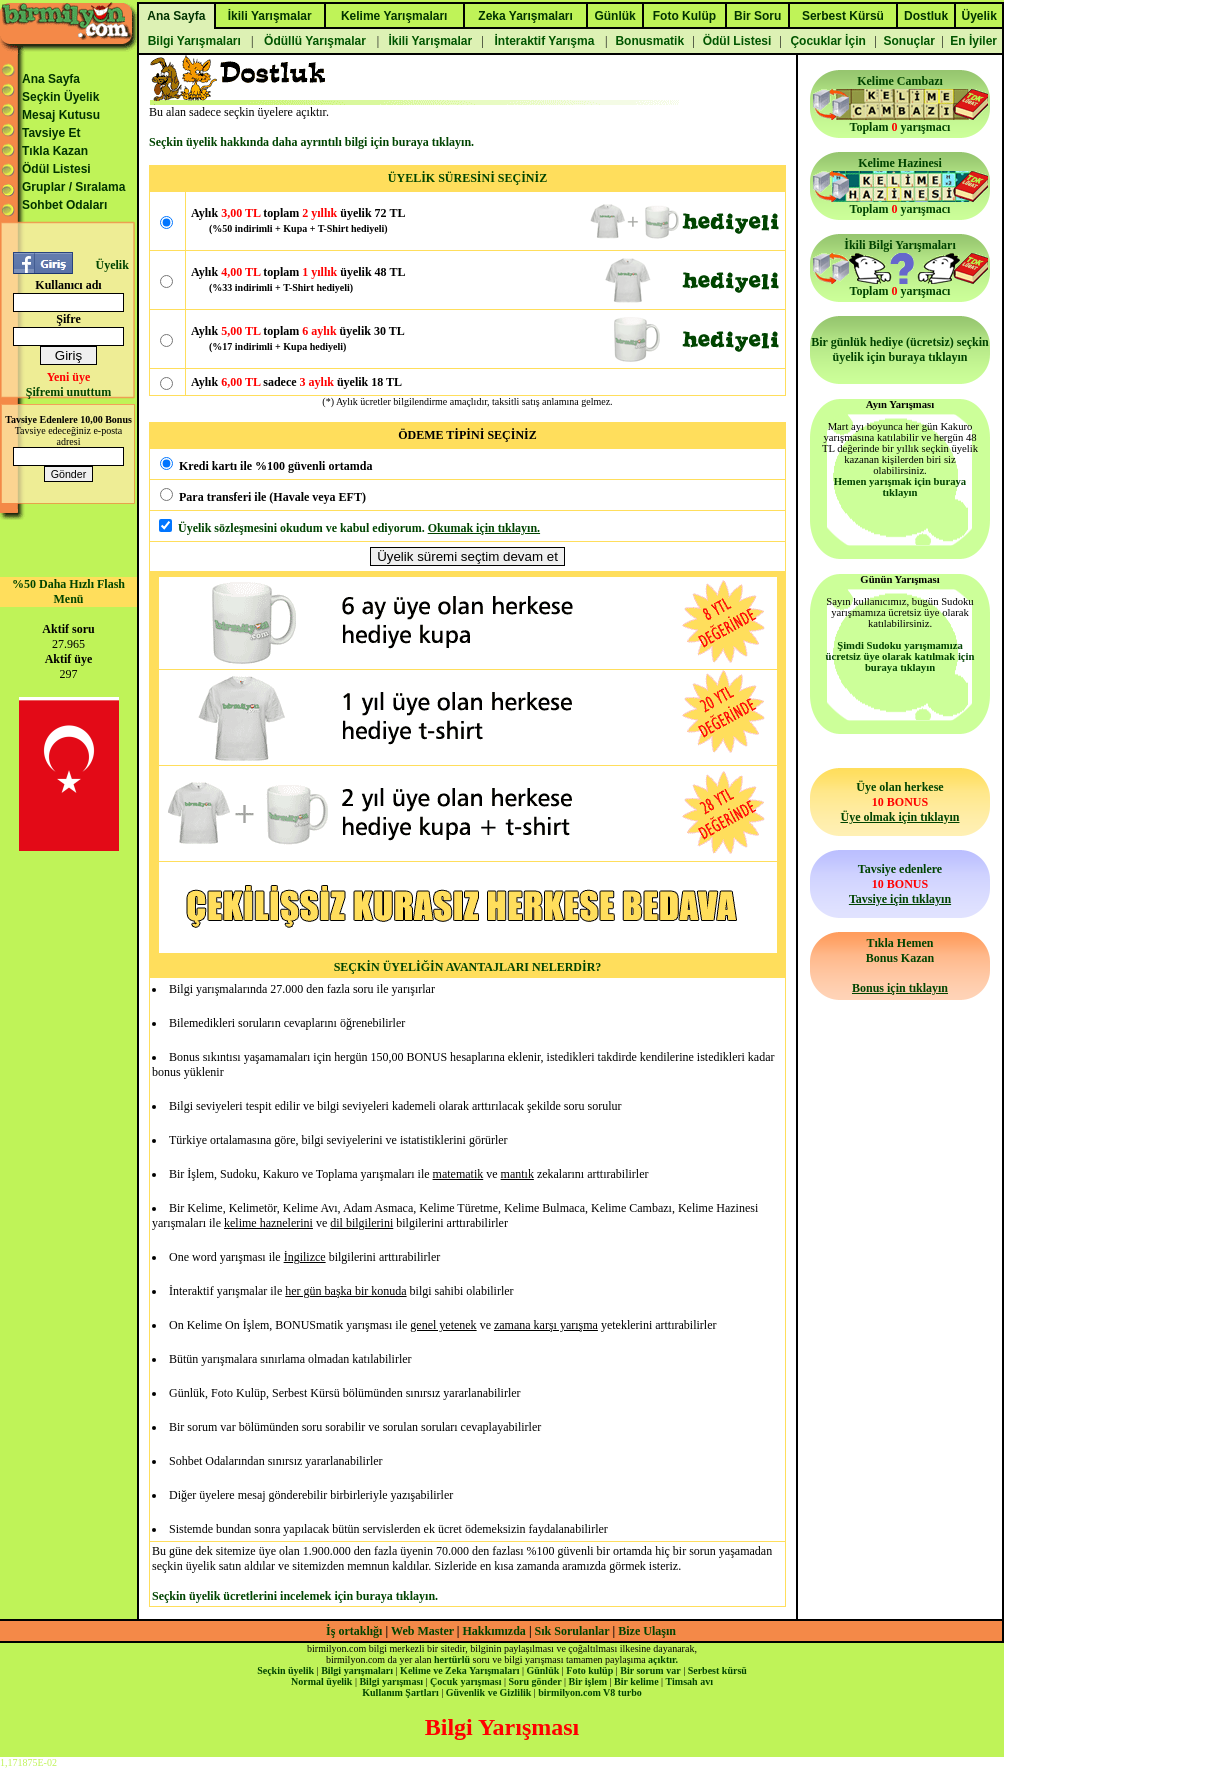 This screenshot has height=1768, width=1209. I want to click on hertürlü, so click(452, 1659).